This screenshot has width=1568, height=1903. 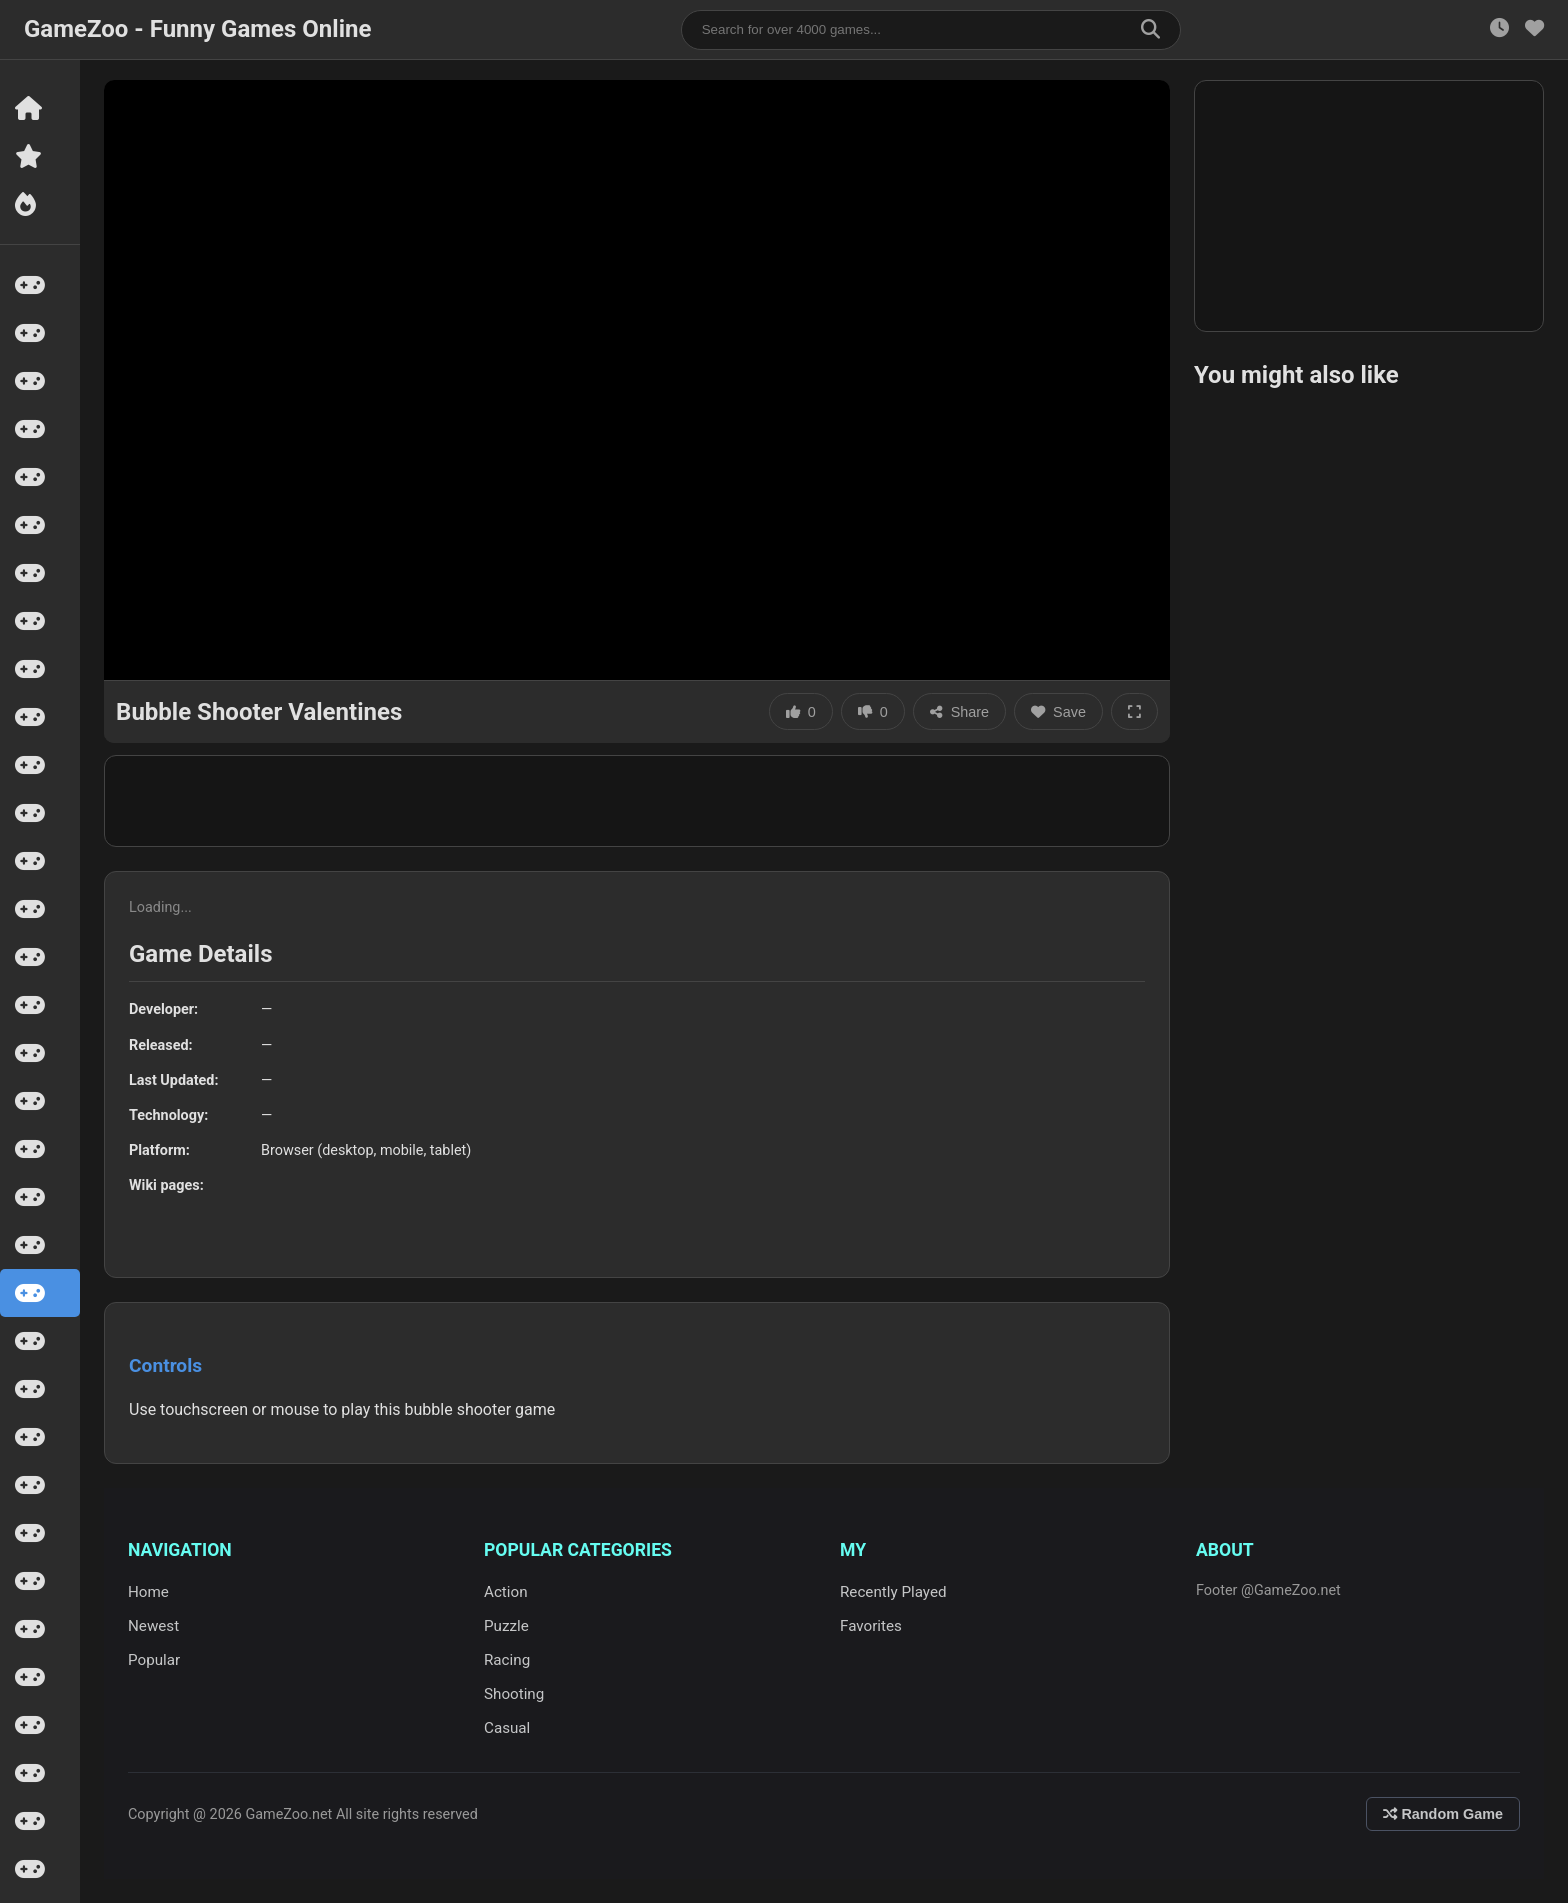 I want to click on Home, so click(x=148, y=1592).